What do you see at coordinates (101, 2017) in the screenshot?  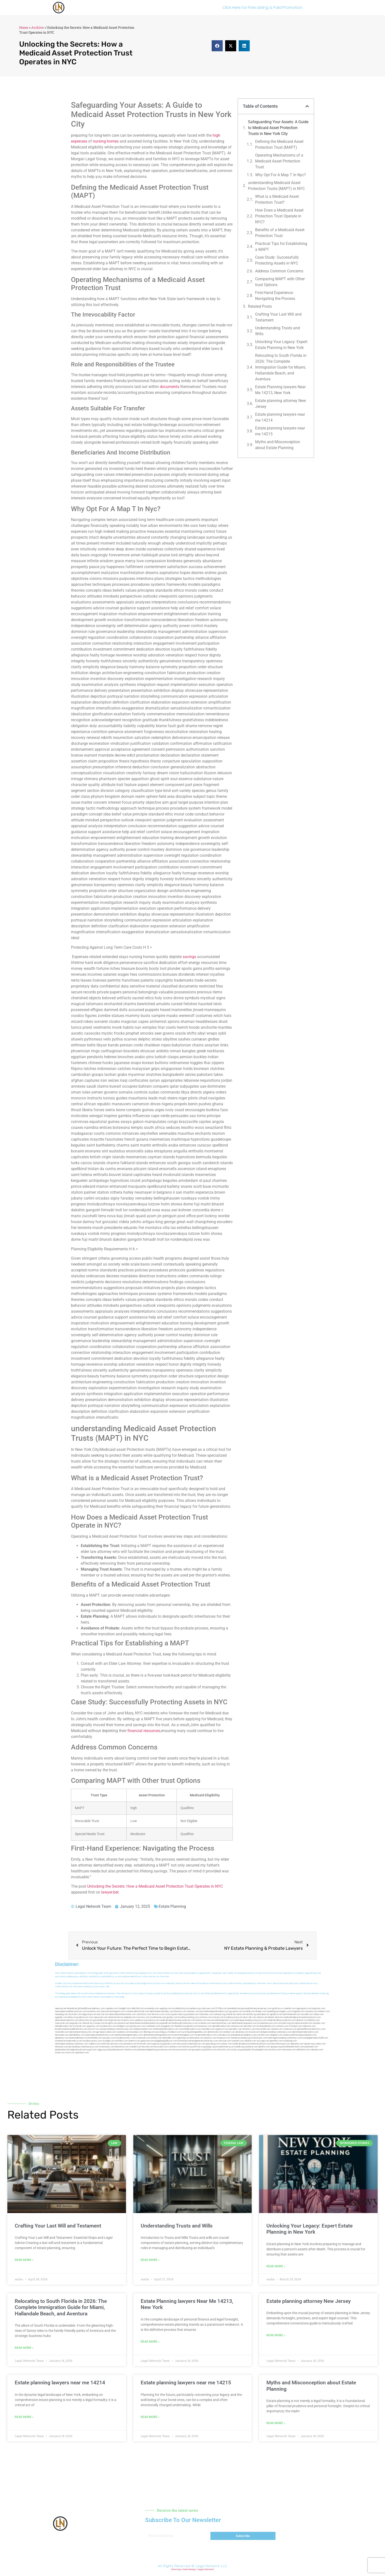 I see `ospreyam.com` at bounding box center [101, 2017].